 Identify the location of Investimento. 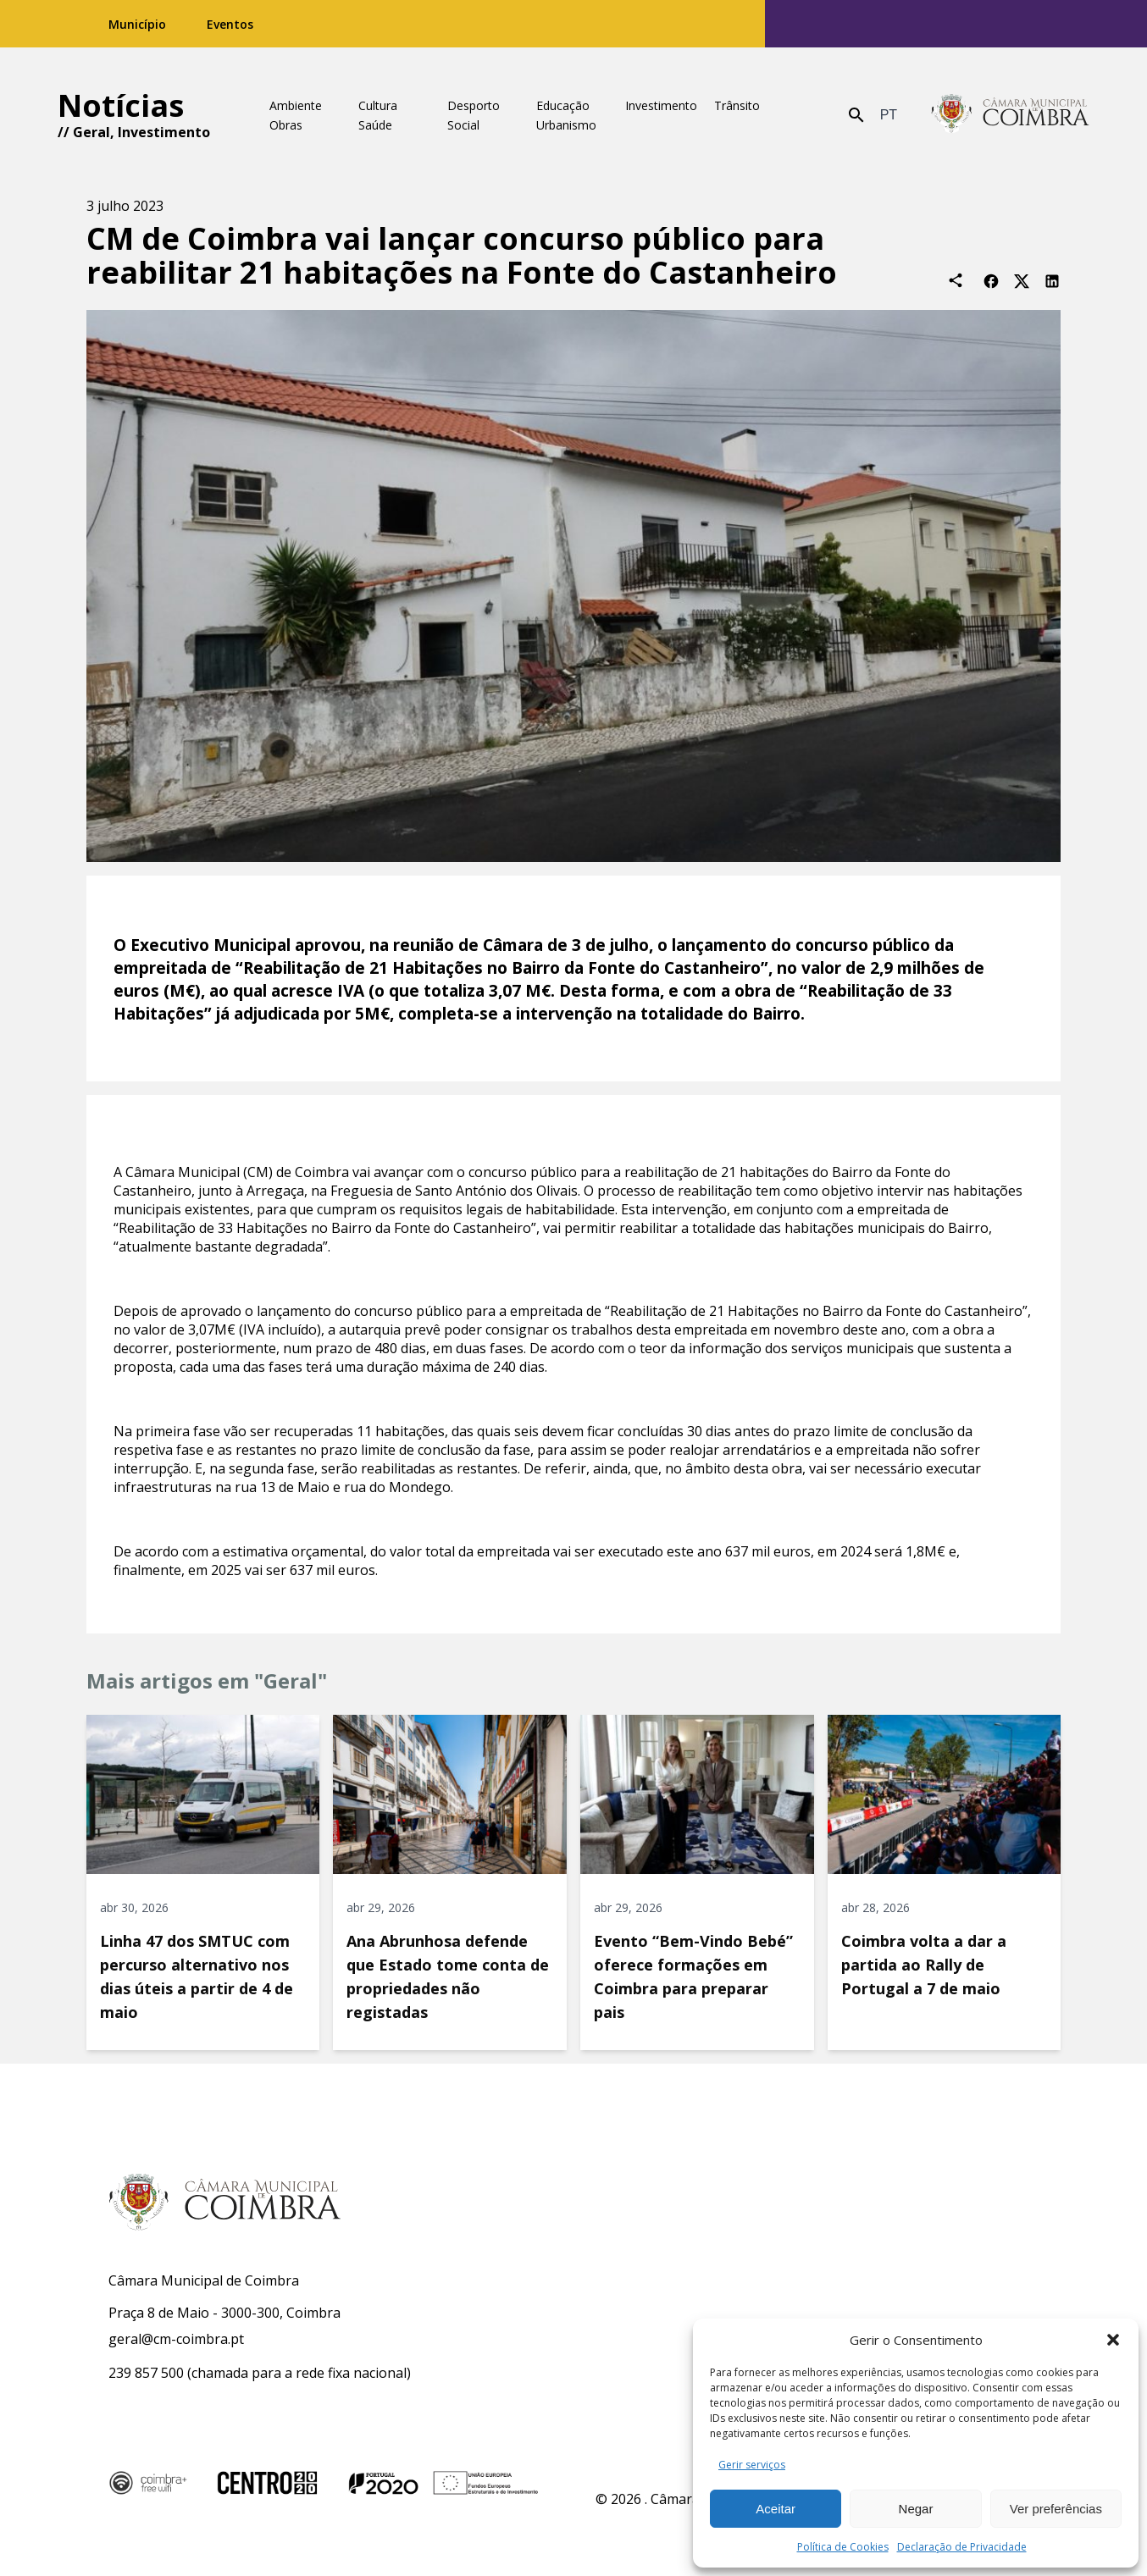
(164, 132).